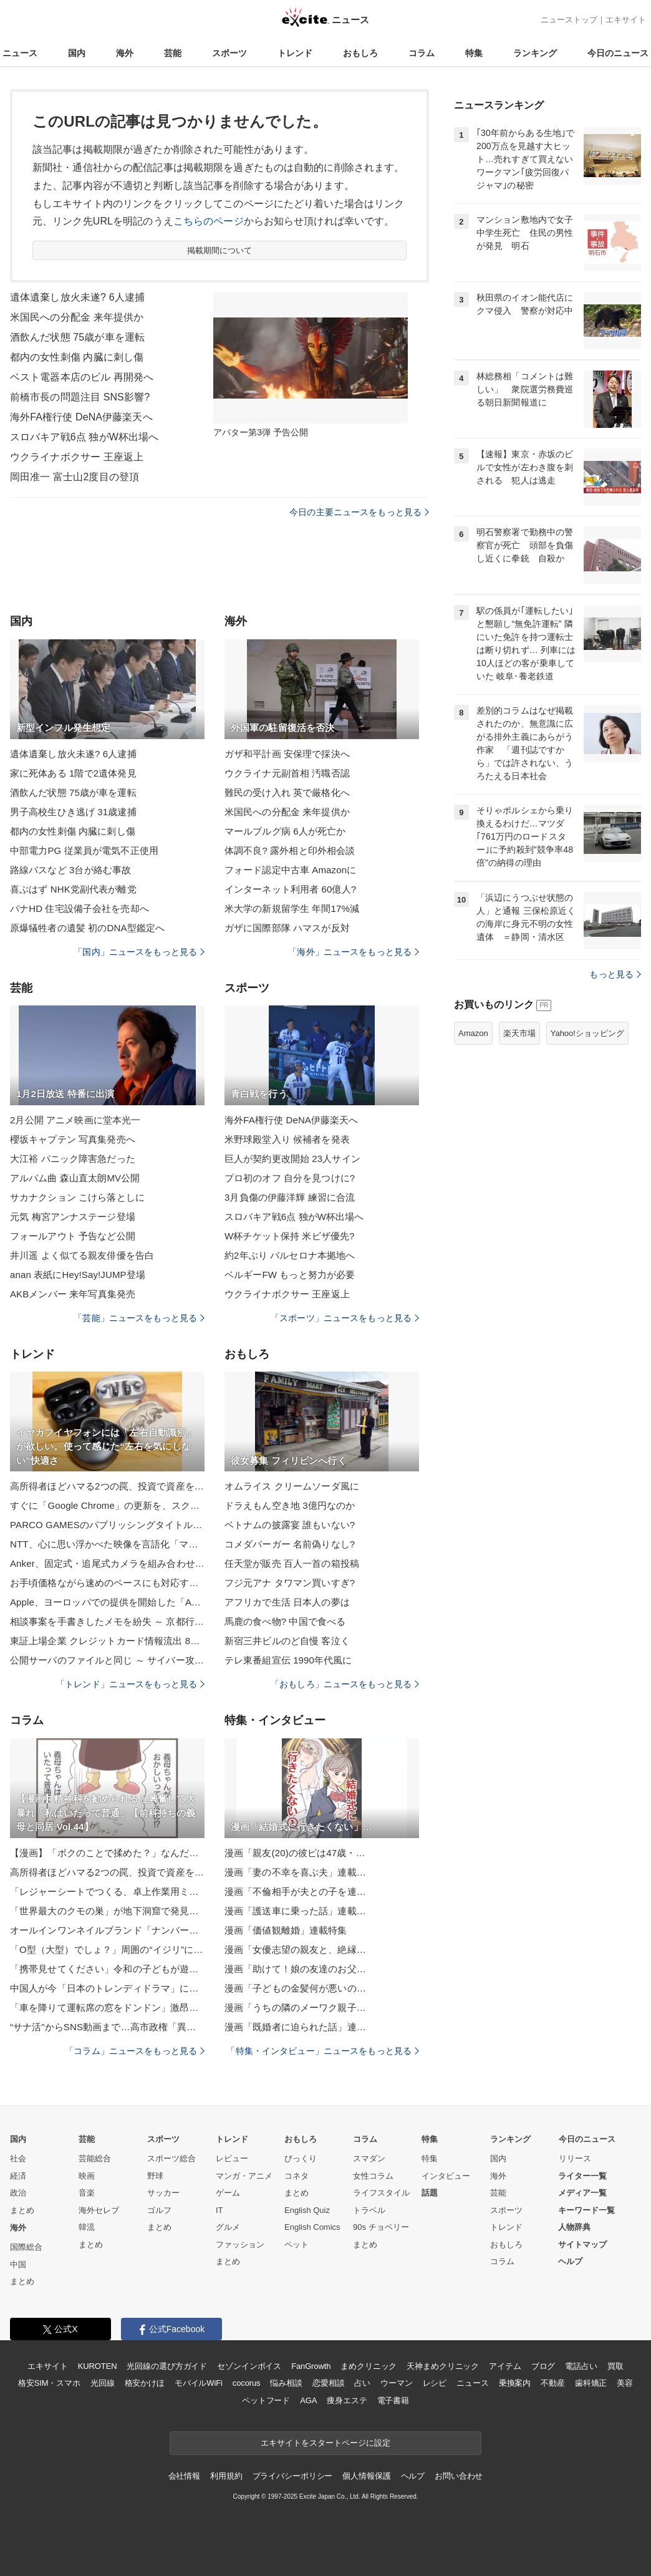 The image size is (651, 2576). Describe the element at coordinates (76, 357) in the screenshot. I see `都内の女性刺傷 内臓に刺し傷` at that location.